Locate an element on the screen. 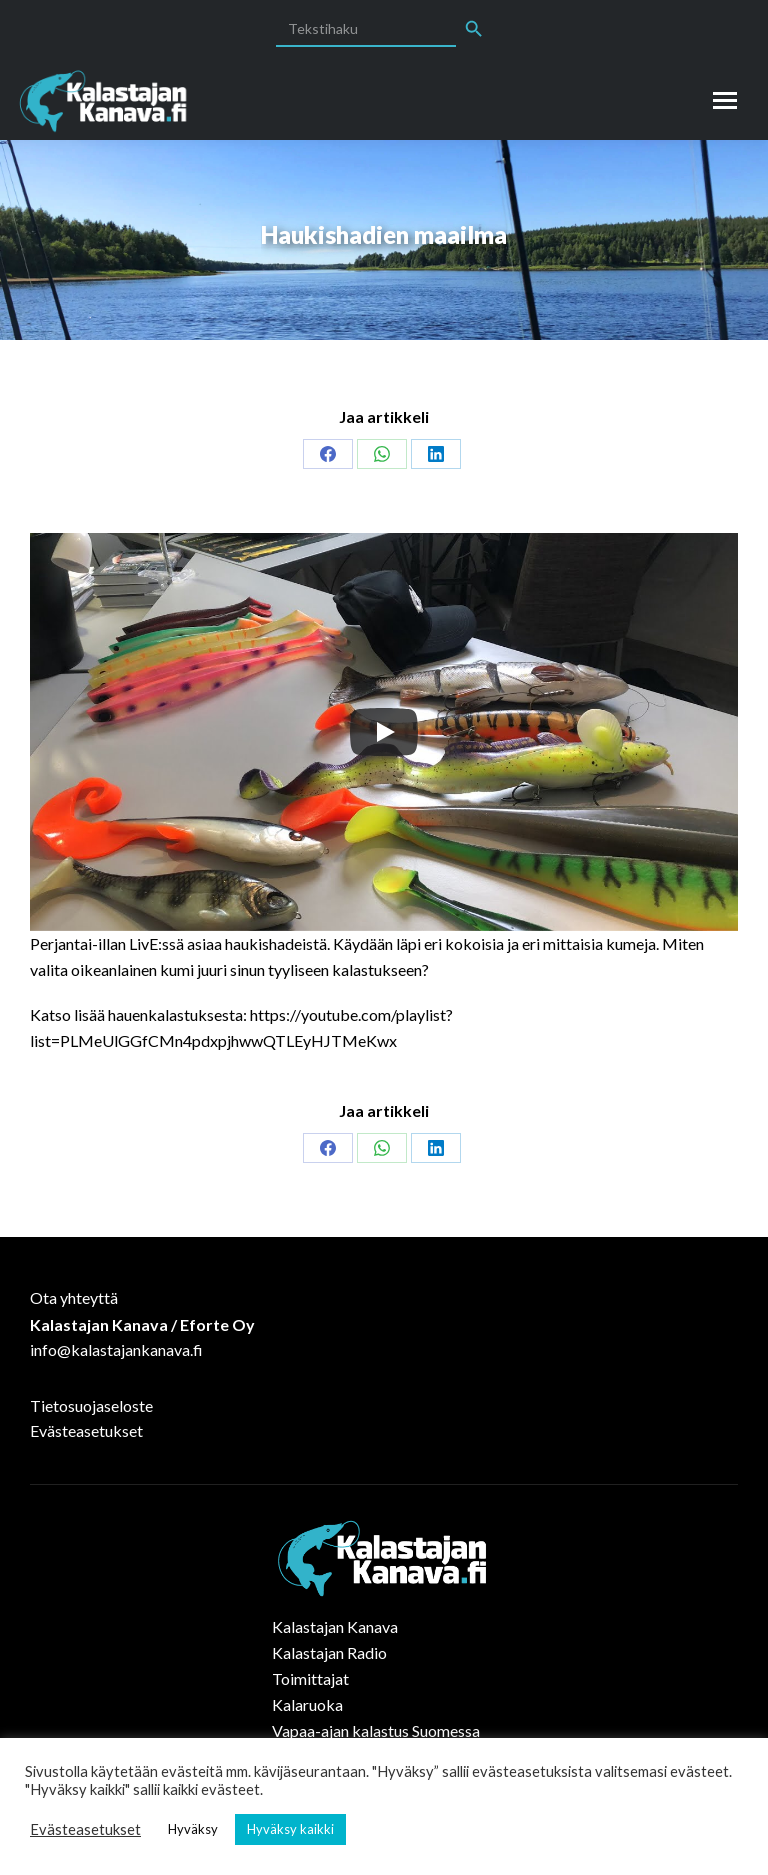 This screenshot has height=1875, width=768. [Mobile menu icon] is located at coordinates (725, 100).